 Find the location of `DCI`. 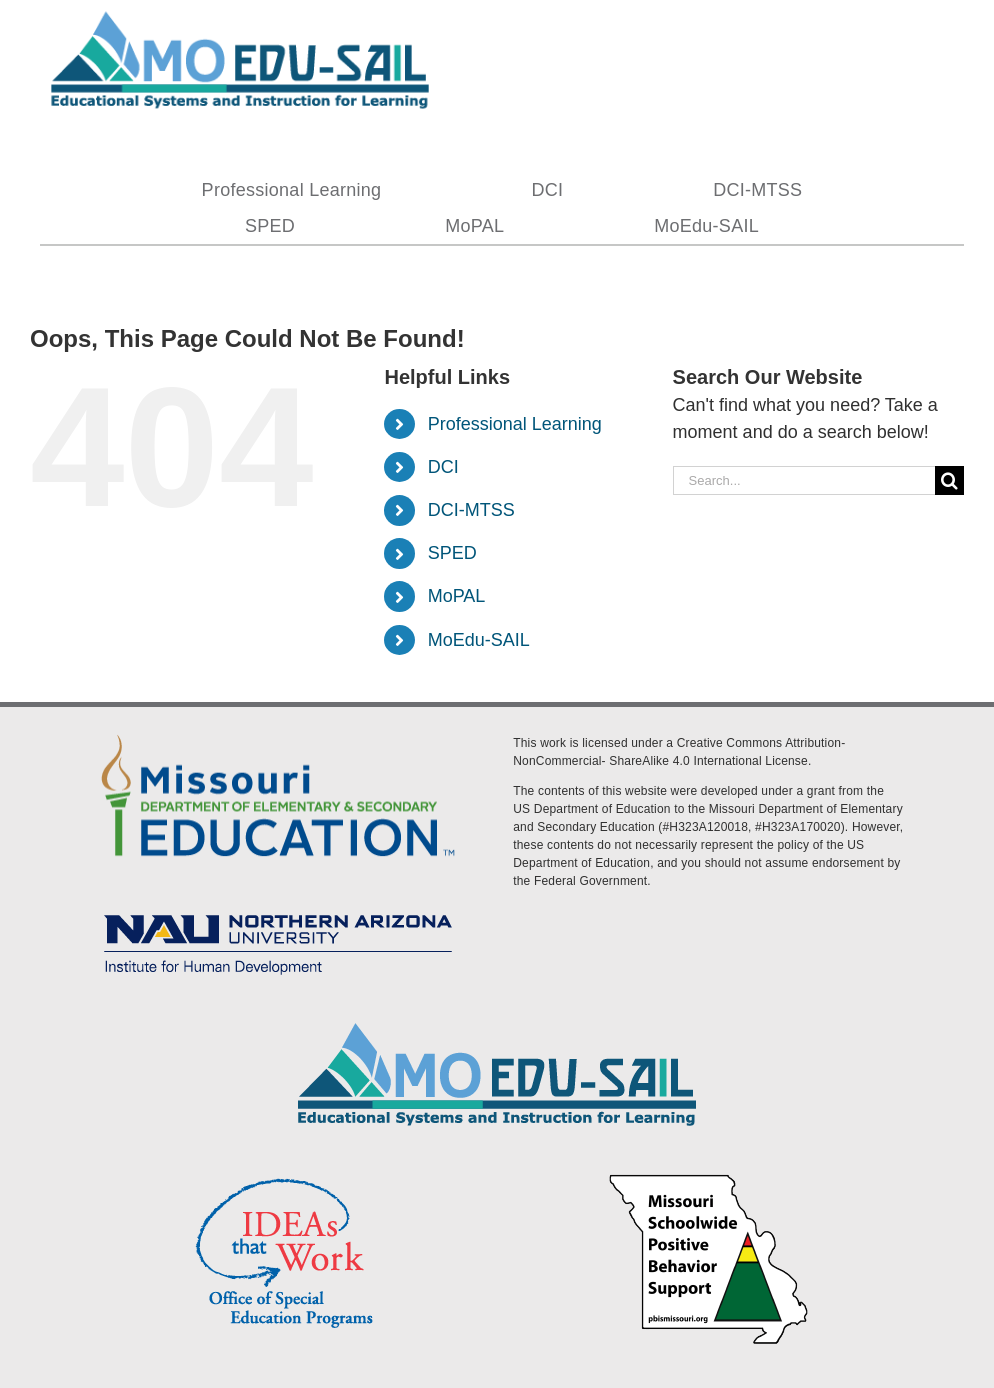

DCI is located at coordinates (443, 467).